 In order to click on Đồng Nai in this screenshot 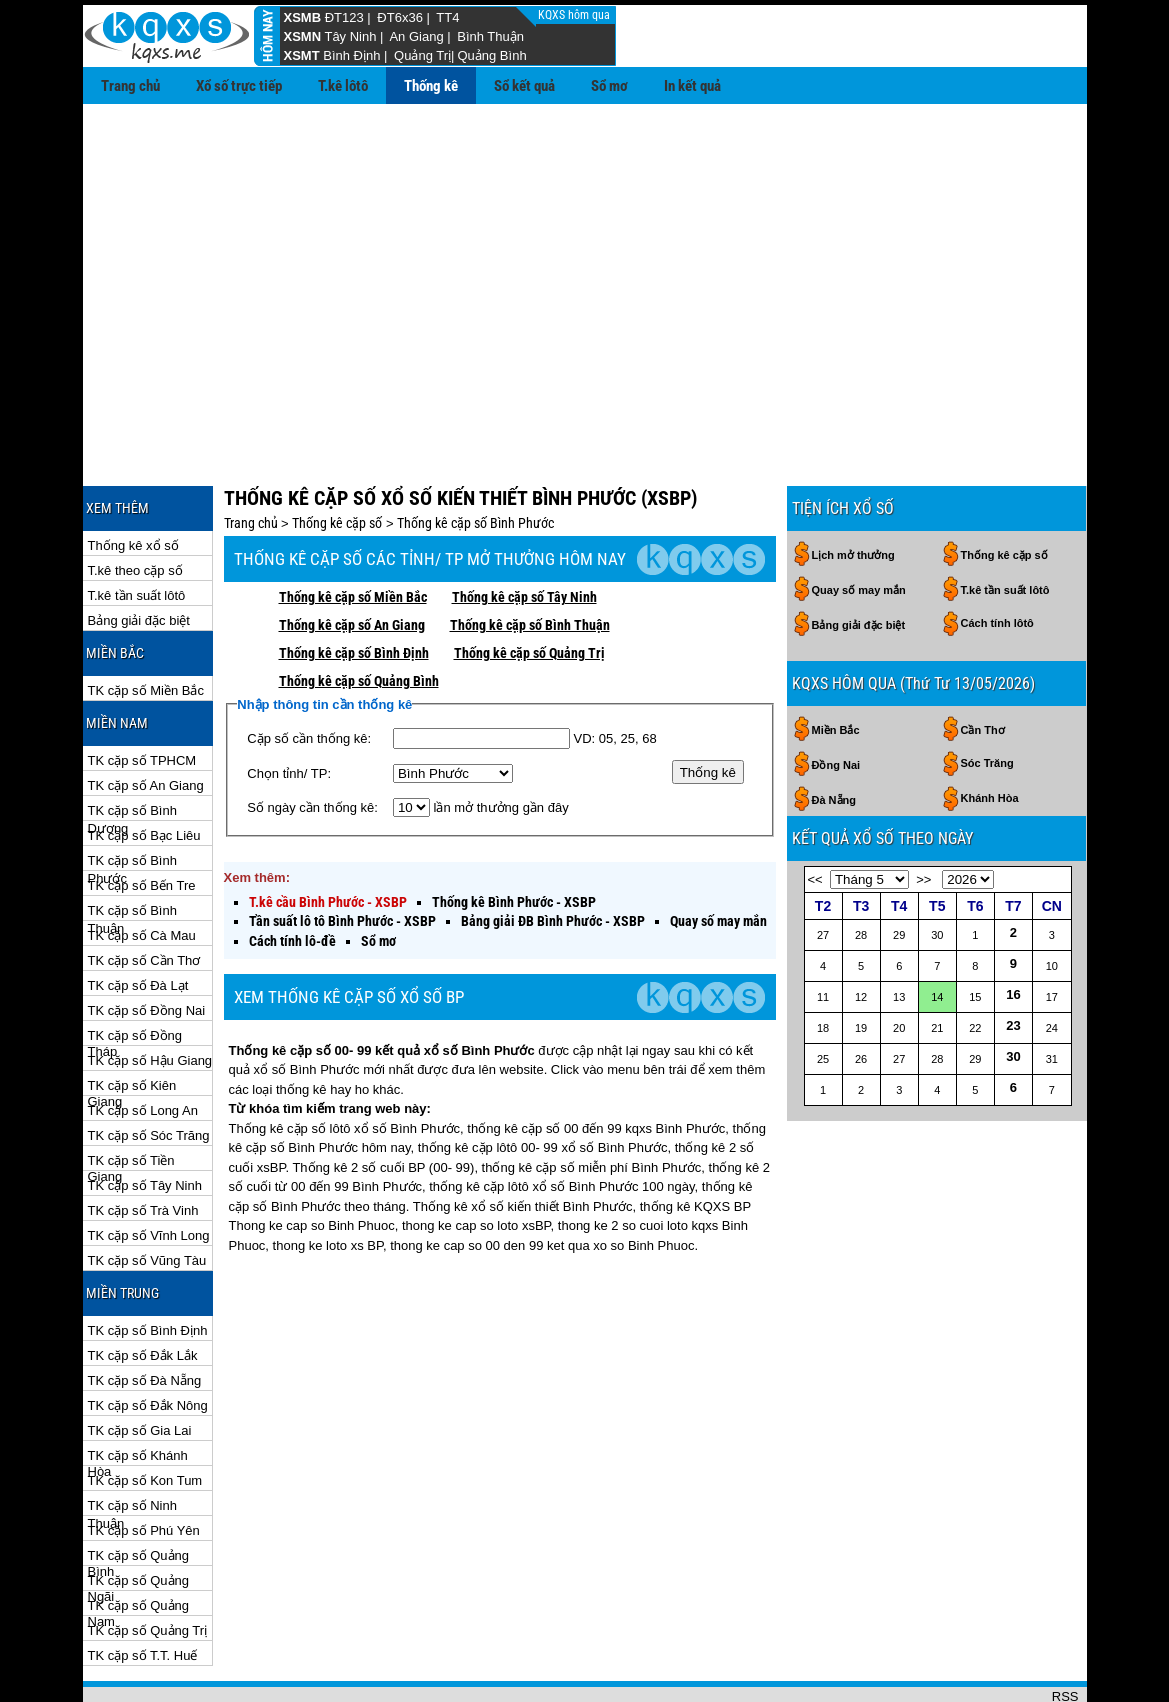, I will do `click(836, 700)`.